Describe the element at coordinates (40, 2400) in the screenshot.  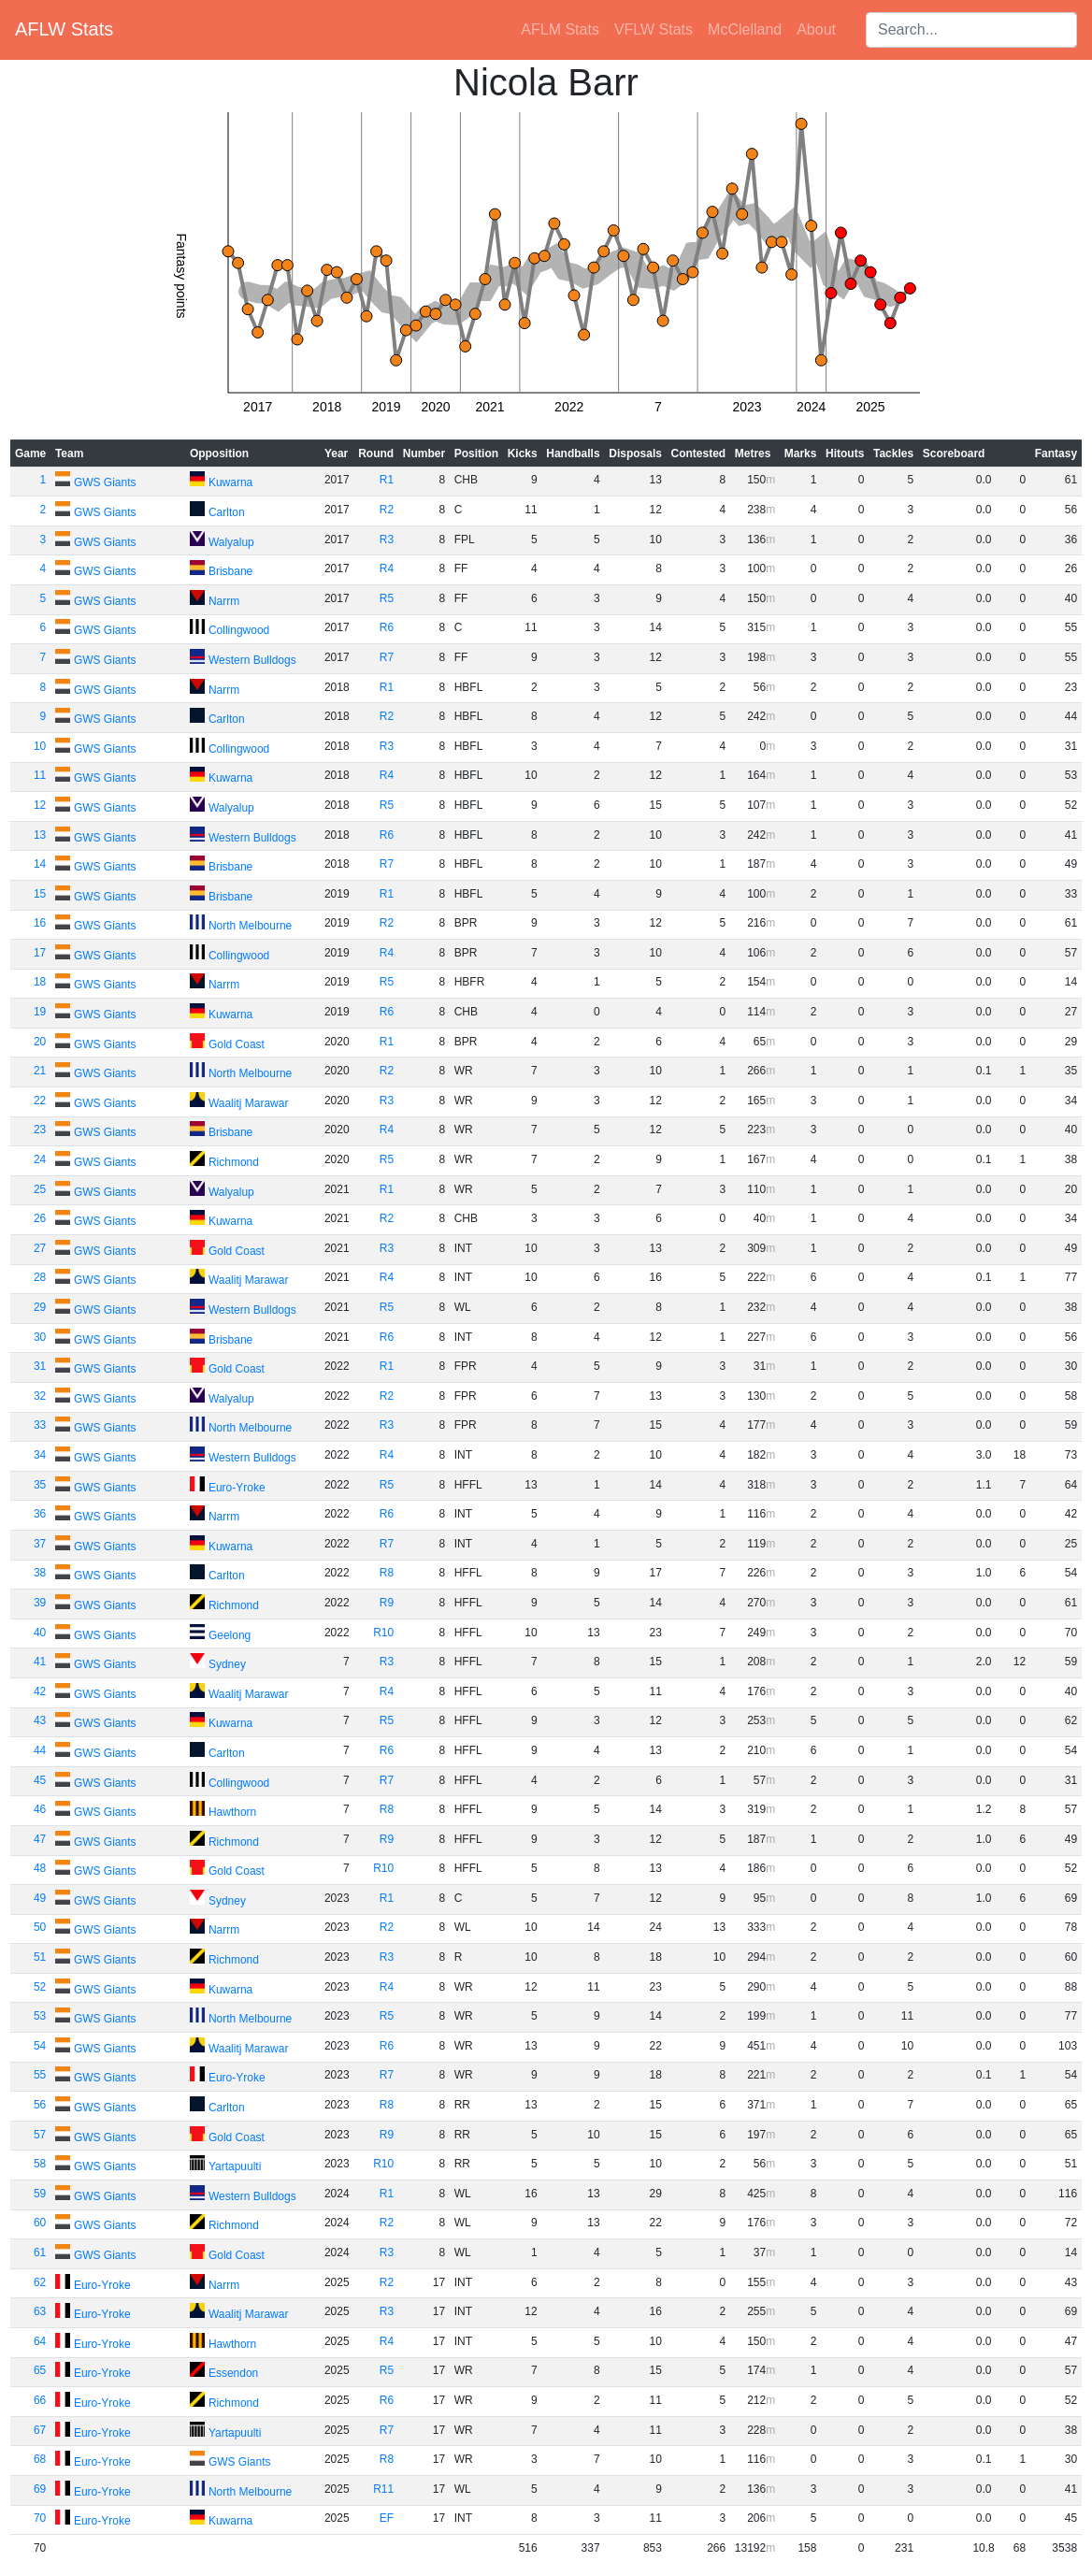
I see `66` at that location.